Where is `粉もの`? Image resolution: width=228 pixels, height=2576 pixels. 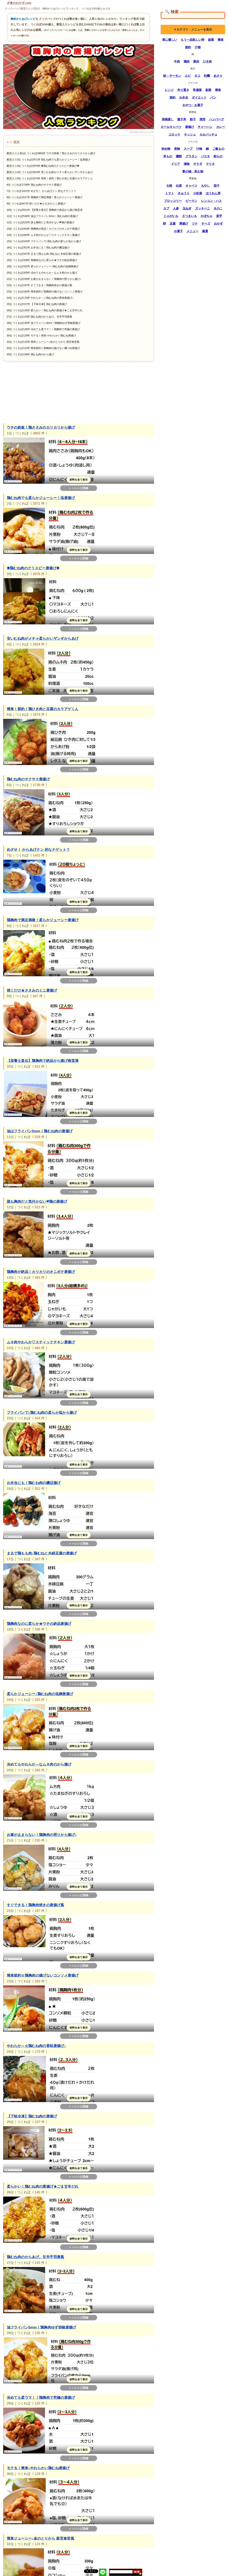 粉もの is located at coordinates (218, 156).